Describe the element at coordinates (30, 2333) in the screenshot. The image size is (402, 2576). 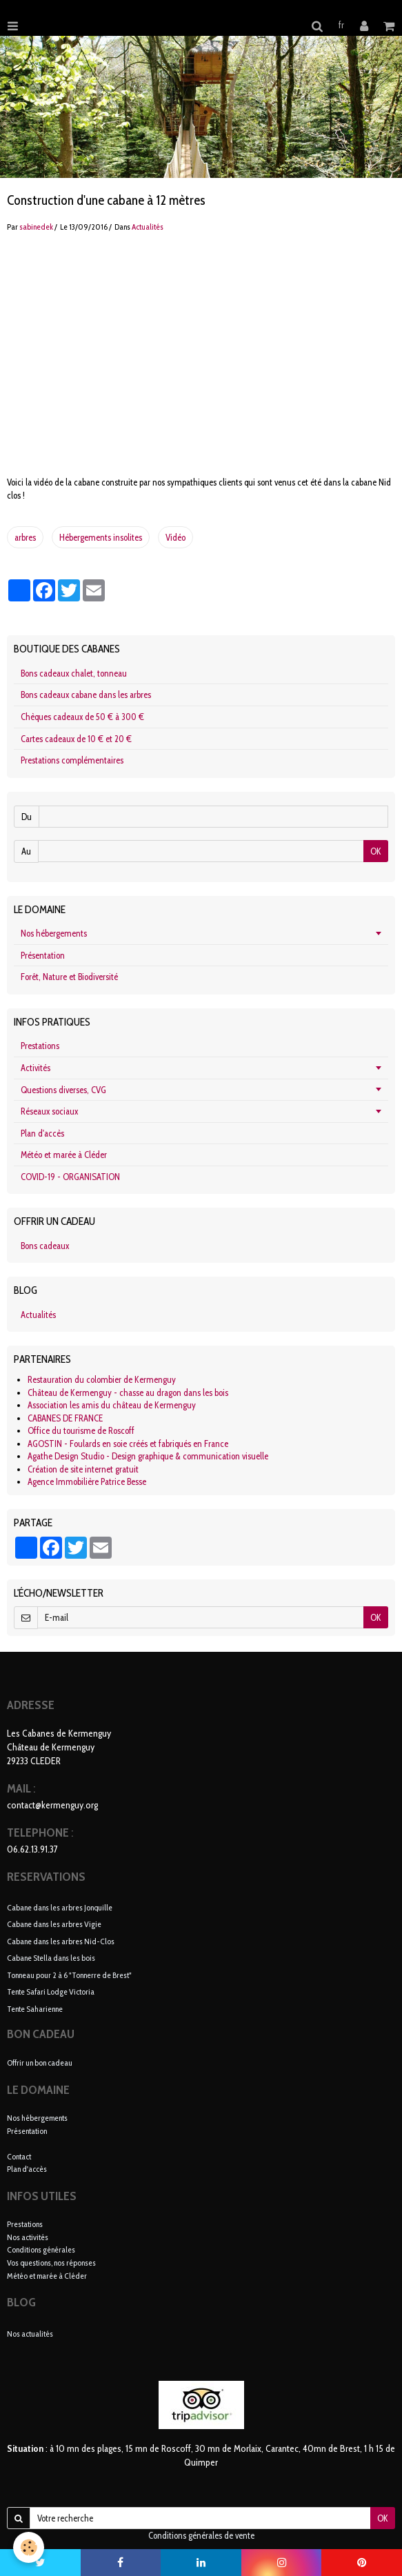
I see `Nos actualités` at that location.